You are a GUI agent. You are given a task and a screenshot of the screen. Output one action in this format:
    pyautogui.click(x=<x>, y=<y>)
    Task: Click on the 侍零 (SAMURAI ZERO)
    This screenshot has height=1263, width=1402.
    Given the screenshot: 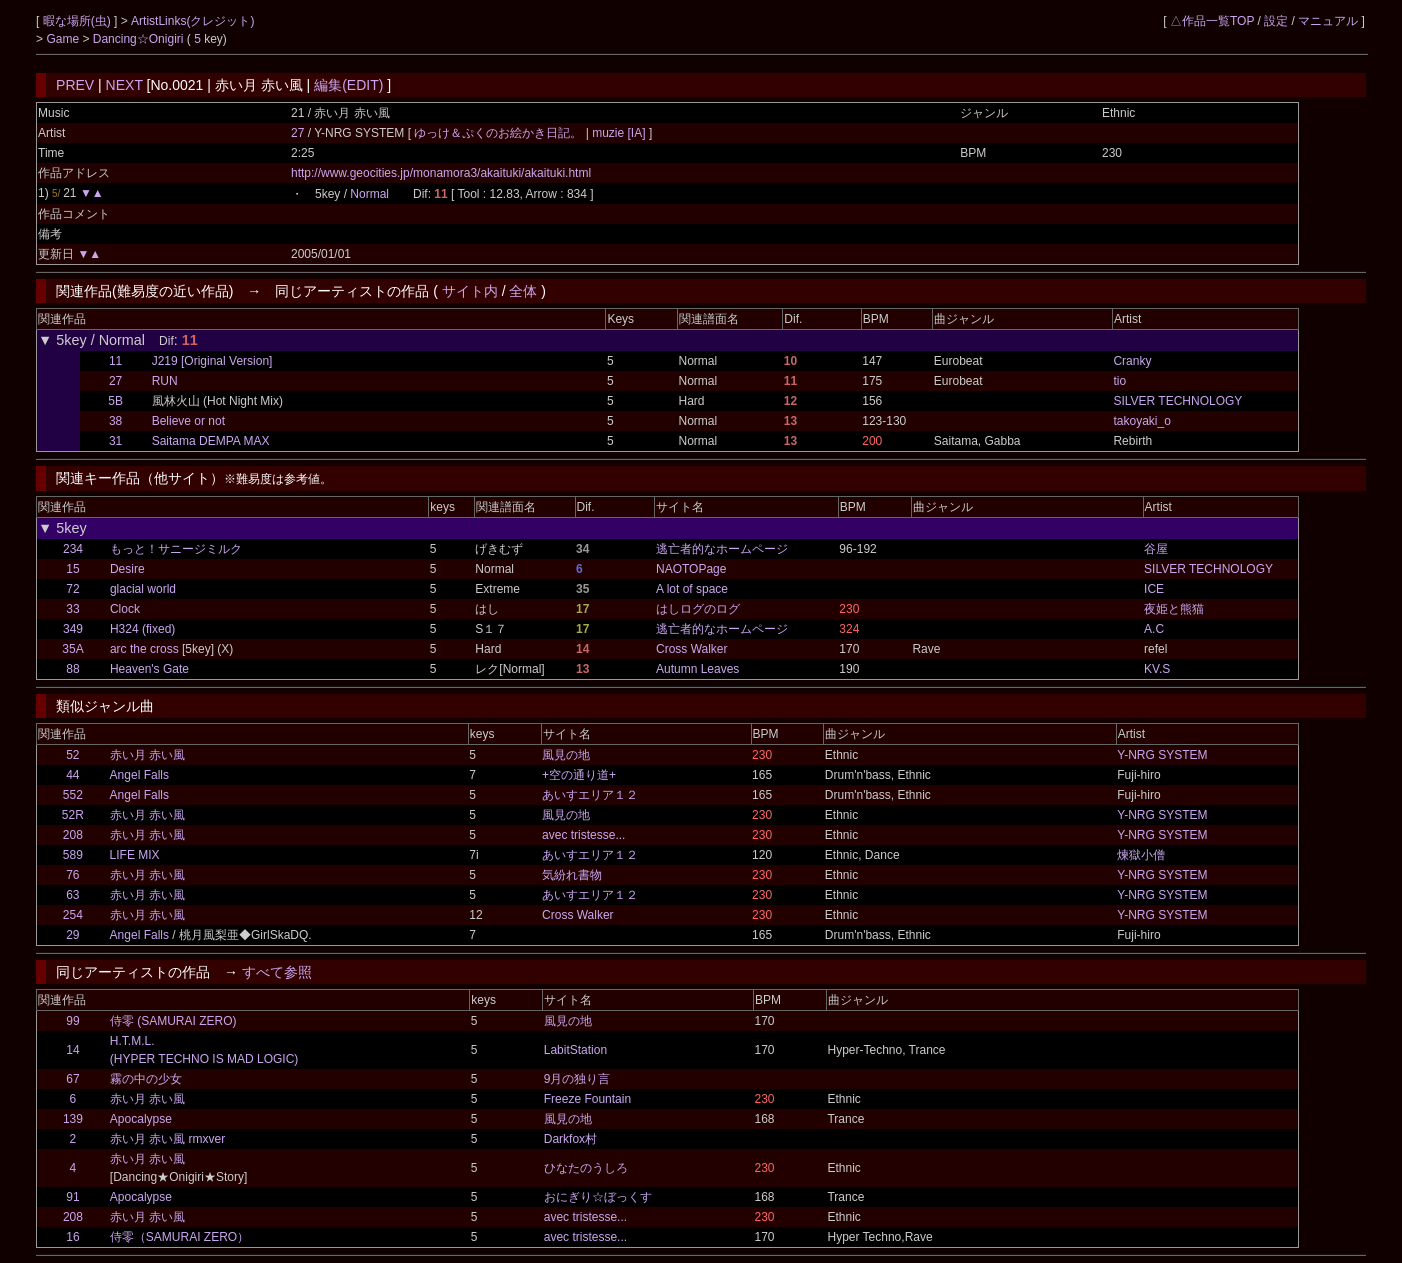 What is the action you would take?
    pyautogui.click(x=173, y=1021)
    